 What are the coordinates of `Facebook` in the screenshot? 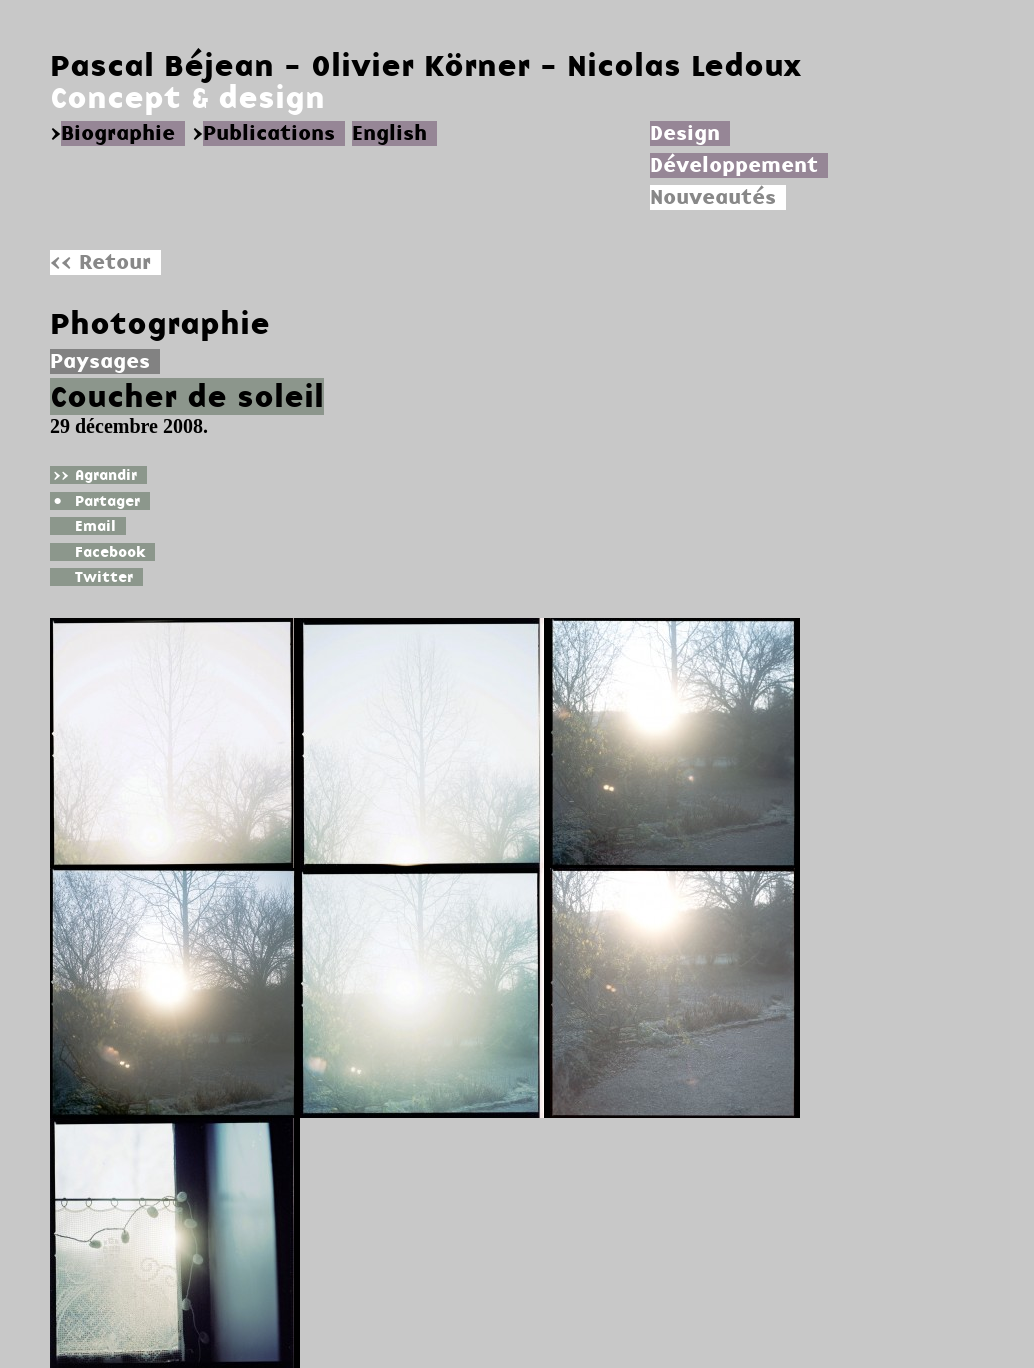 It's located at (97, 552).